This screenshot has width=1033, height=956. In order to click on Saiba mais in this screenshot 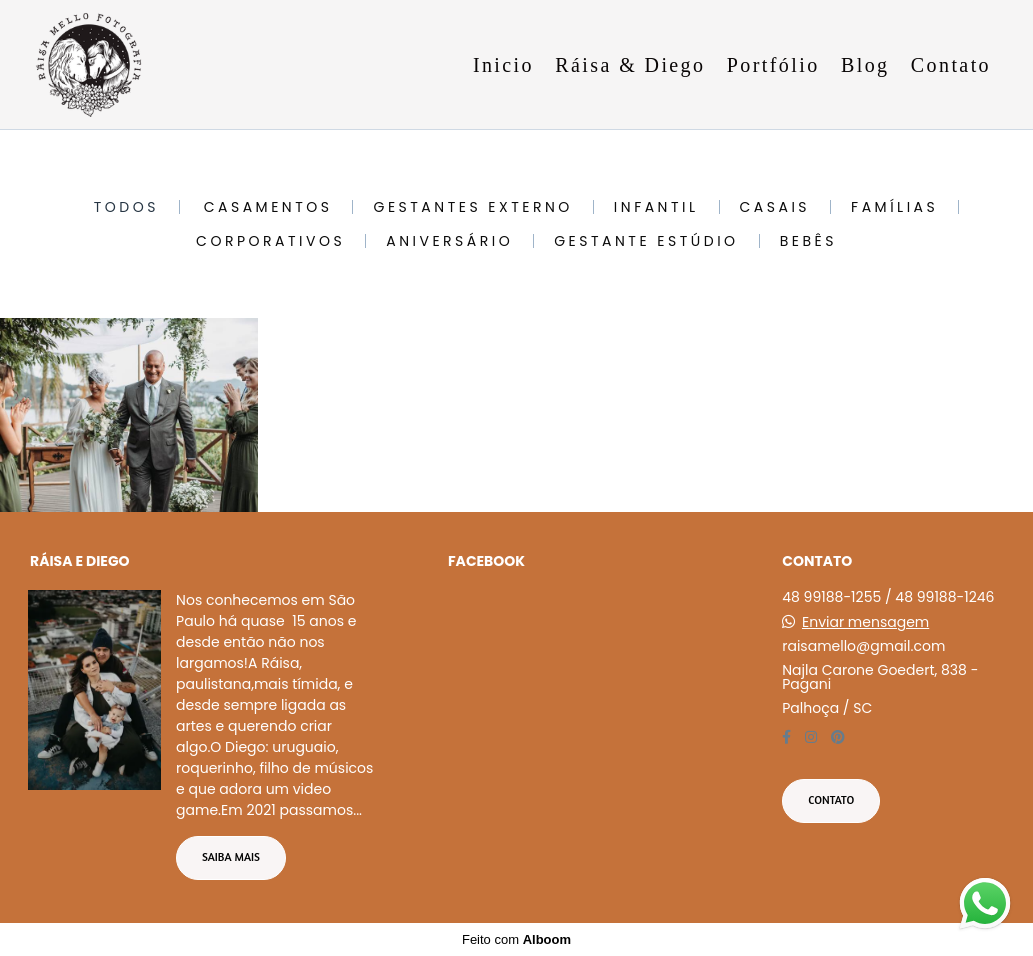, I will do `click(231, 857)`.